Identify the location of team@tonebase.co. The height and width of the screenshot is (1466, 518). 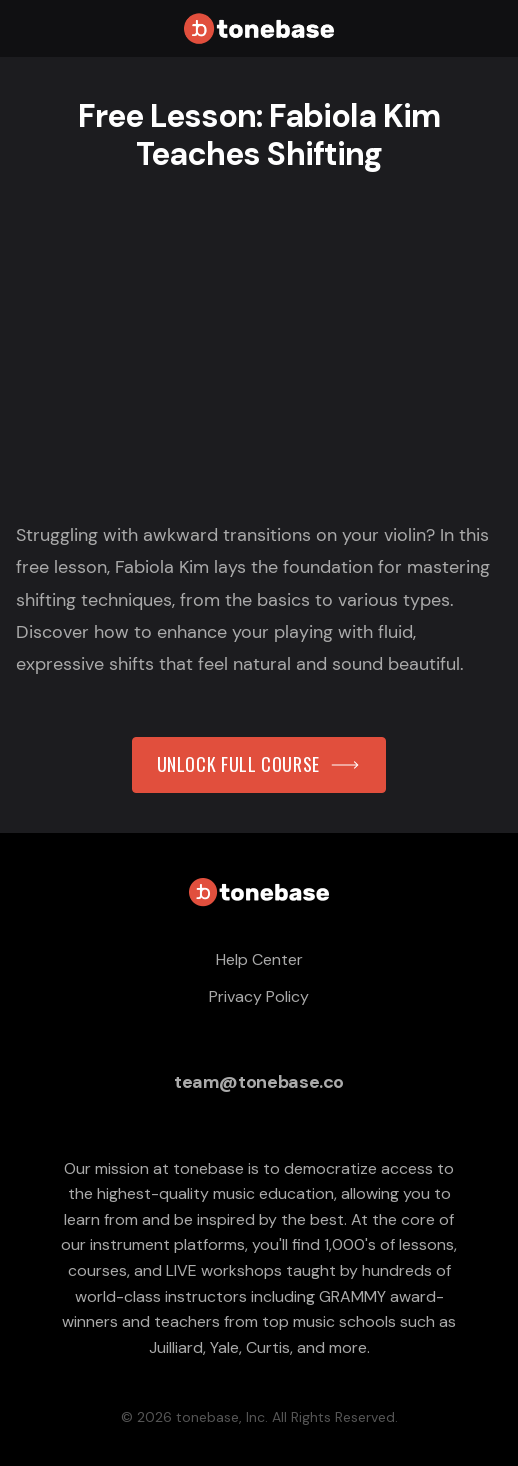
(259, 1082).